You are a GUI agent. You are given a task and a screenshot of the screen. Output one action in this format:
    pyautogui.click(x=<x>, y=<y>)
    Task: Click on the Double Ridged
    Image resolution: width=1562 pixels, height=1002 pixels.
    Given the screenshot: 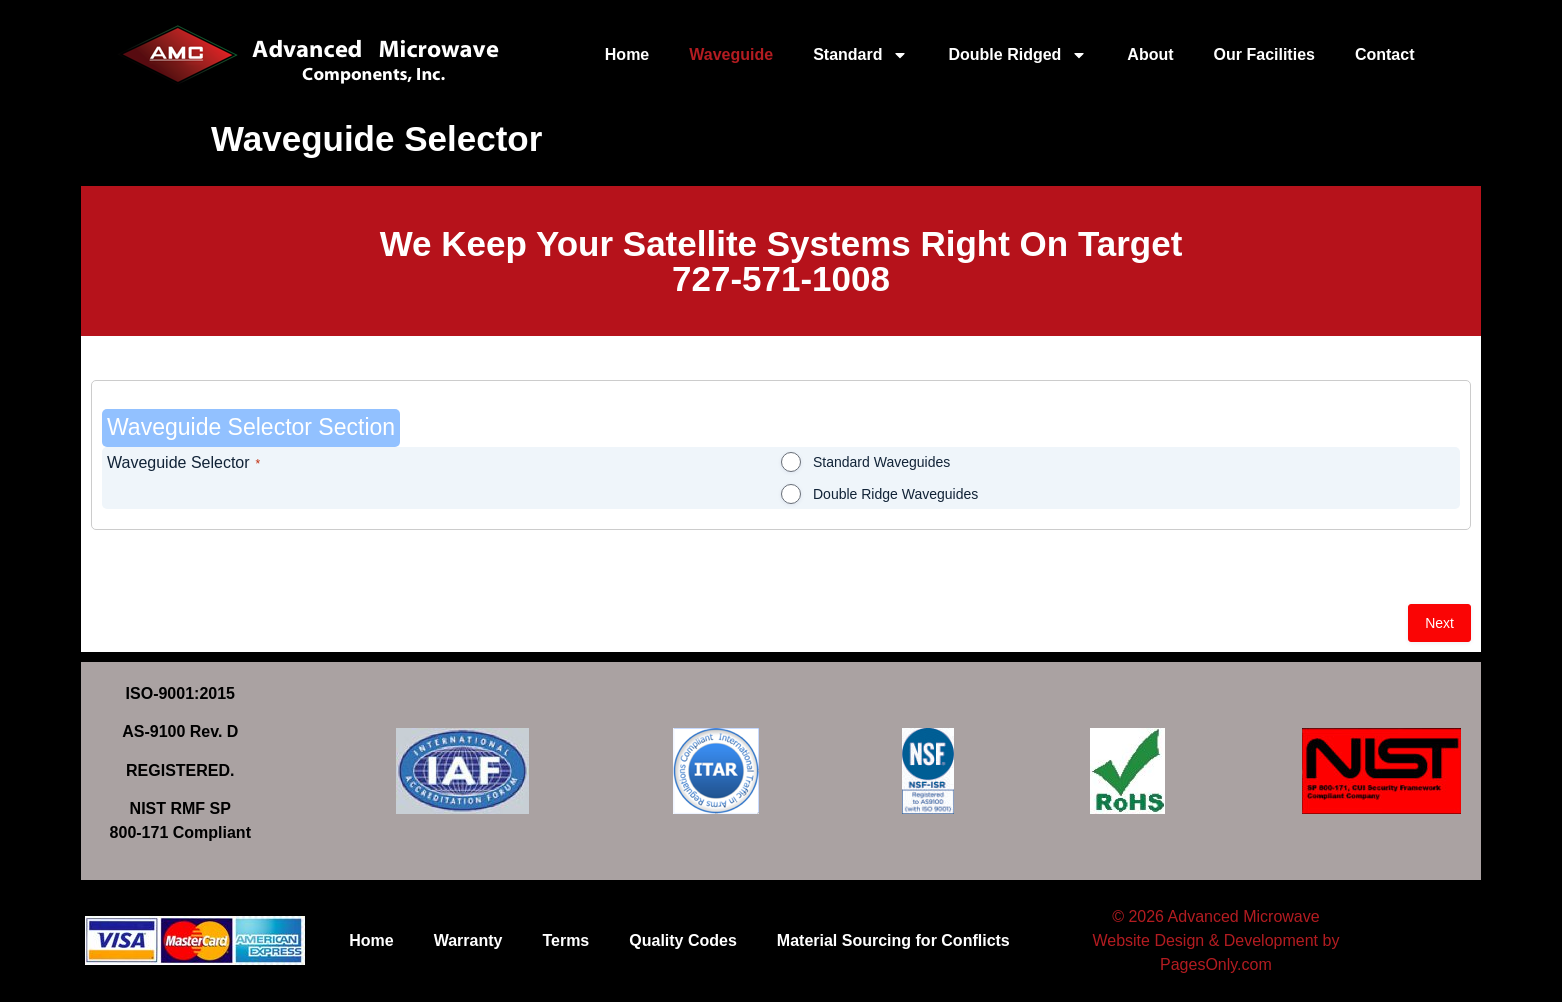 What is the action you would take?
    pyautogui.click(x=1017, y=55)
    